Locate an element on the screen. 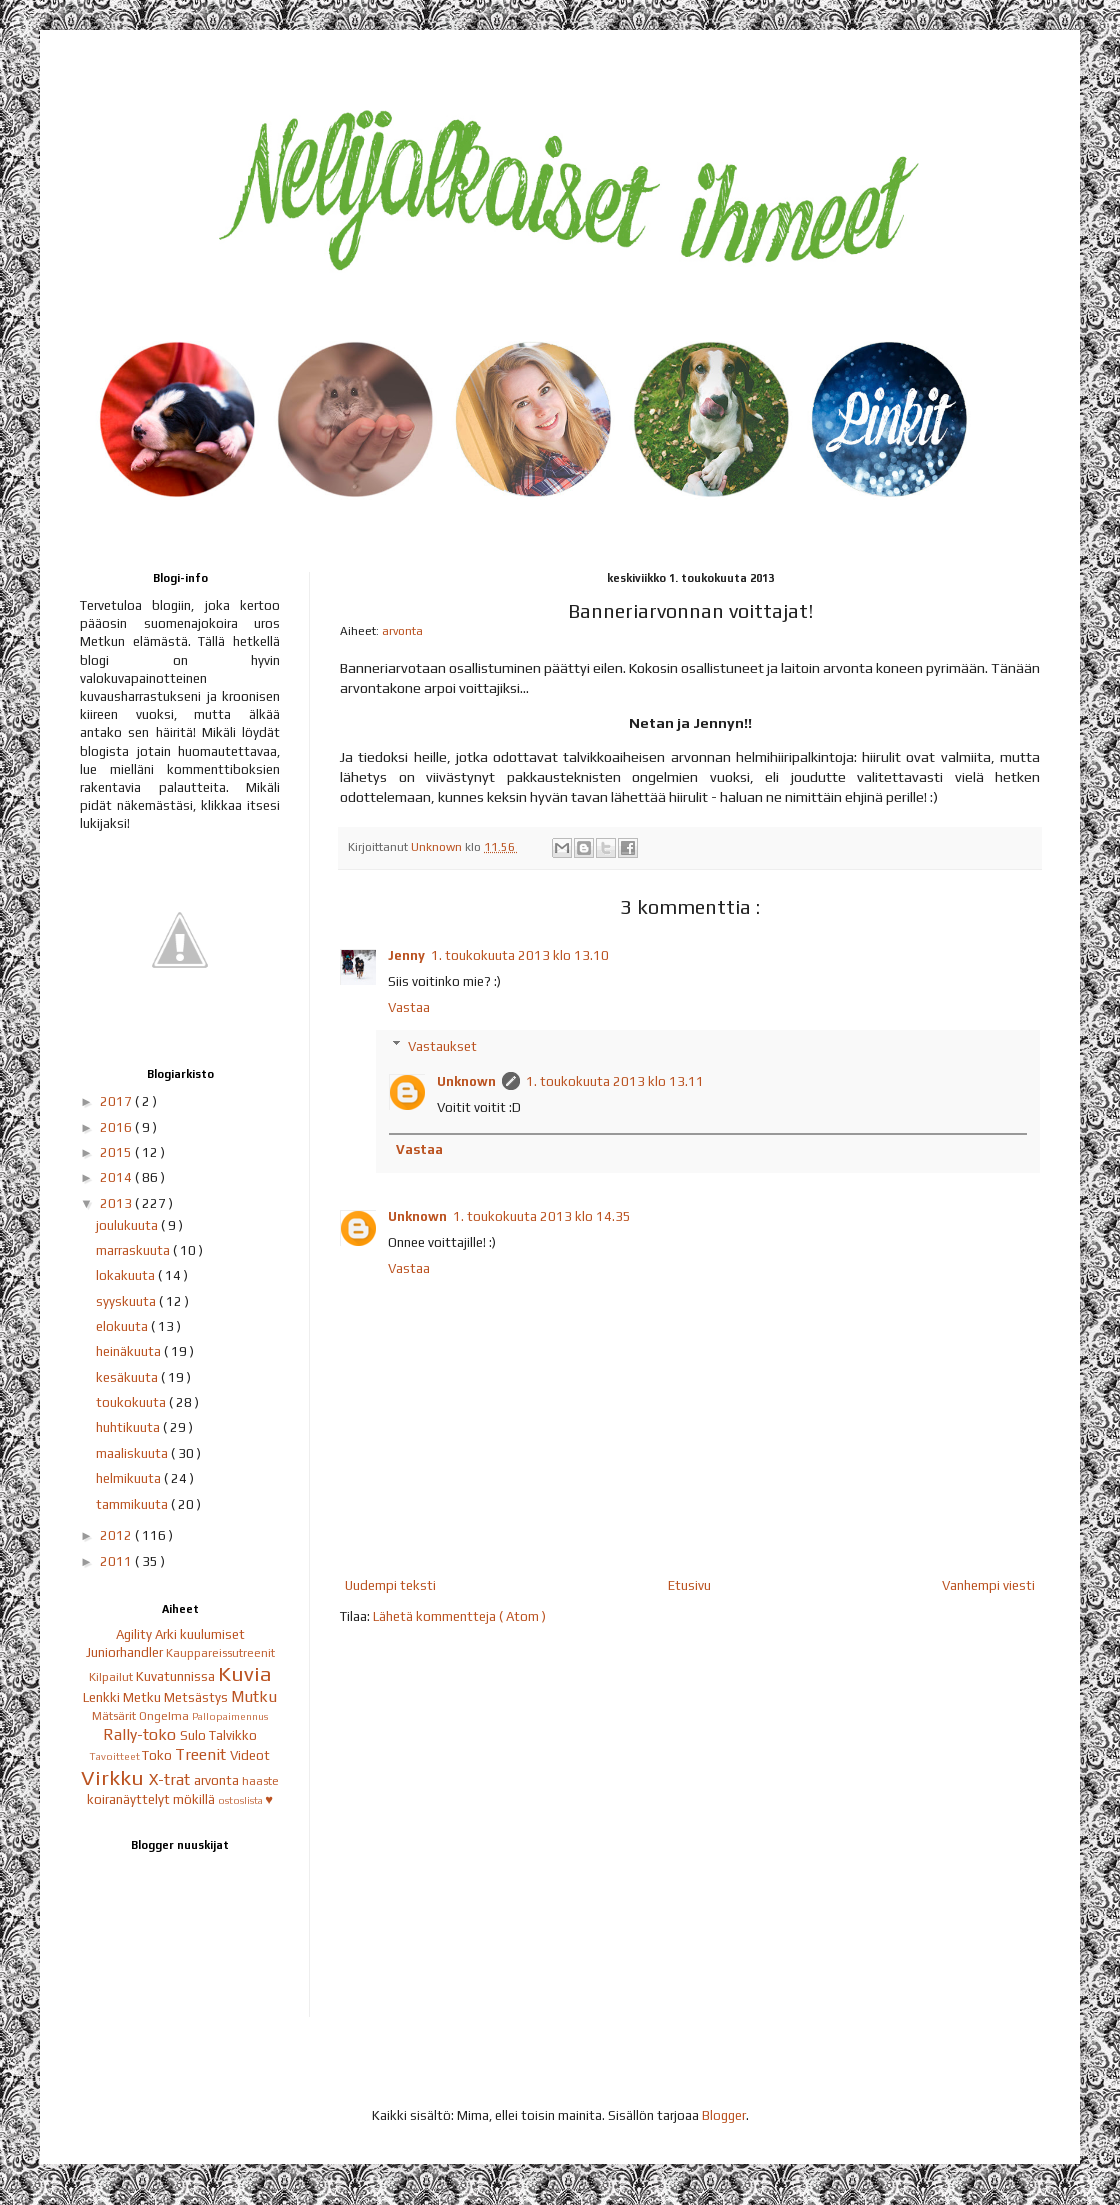 Image resolution: width=1120 pixels, height=2205 pixels. Metsästys is located at coordinates (197, 1697).